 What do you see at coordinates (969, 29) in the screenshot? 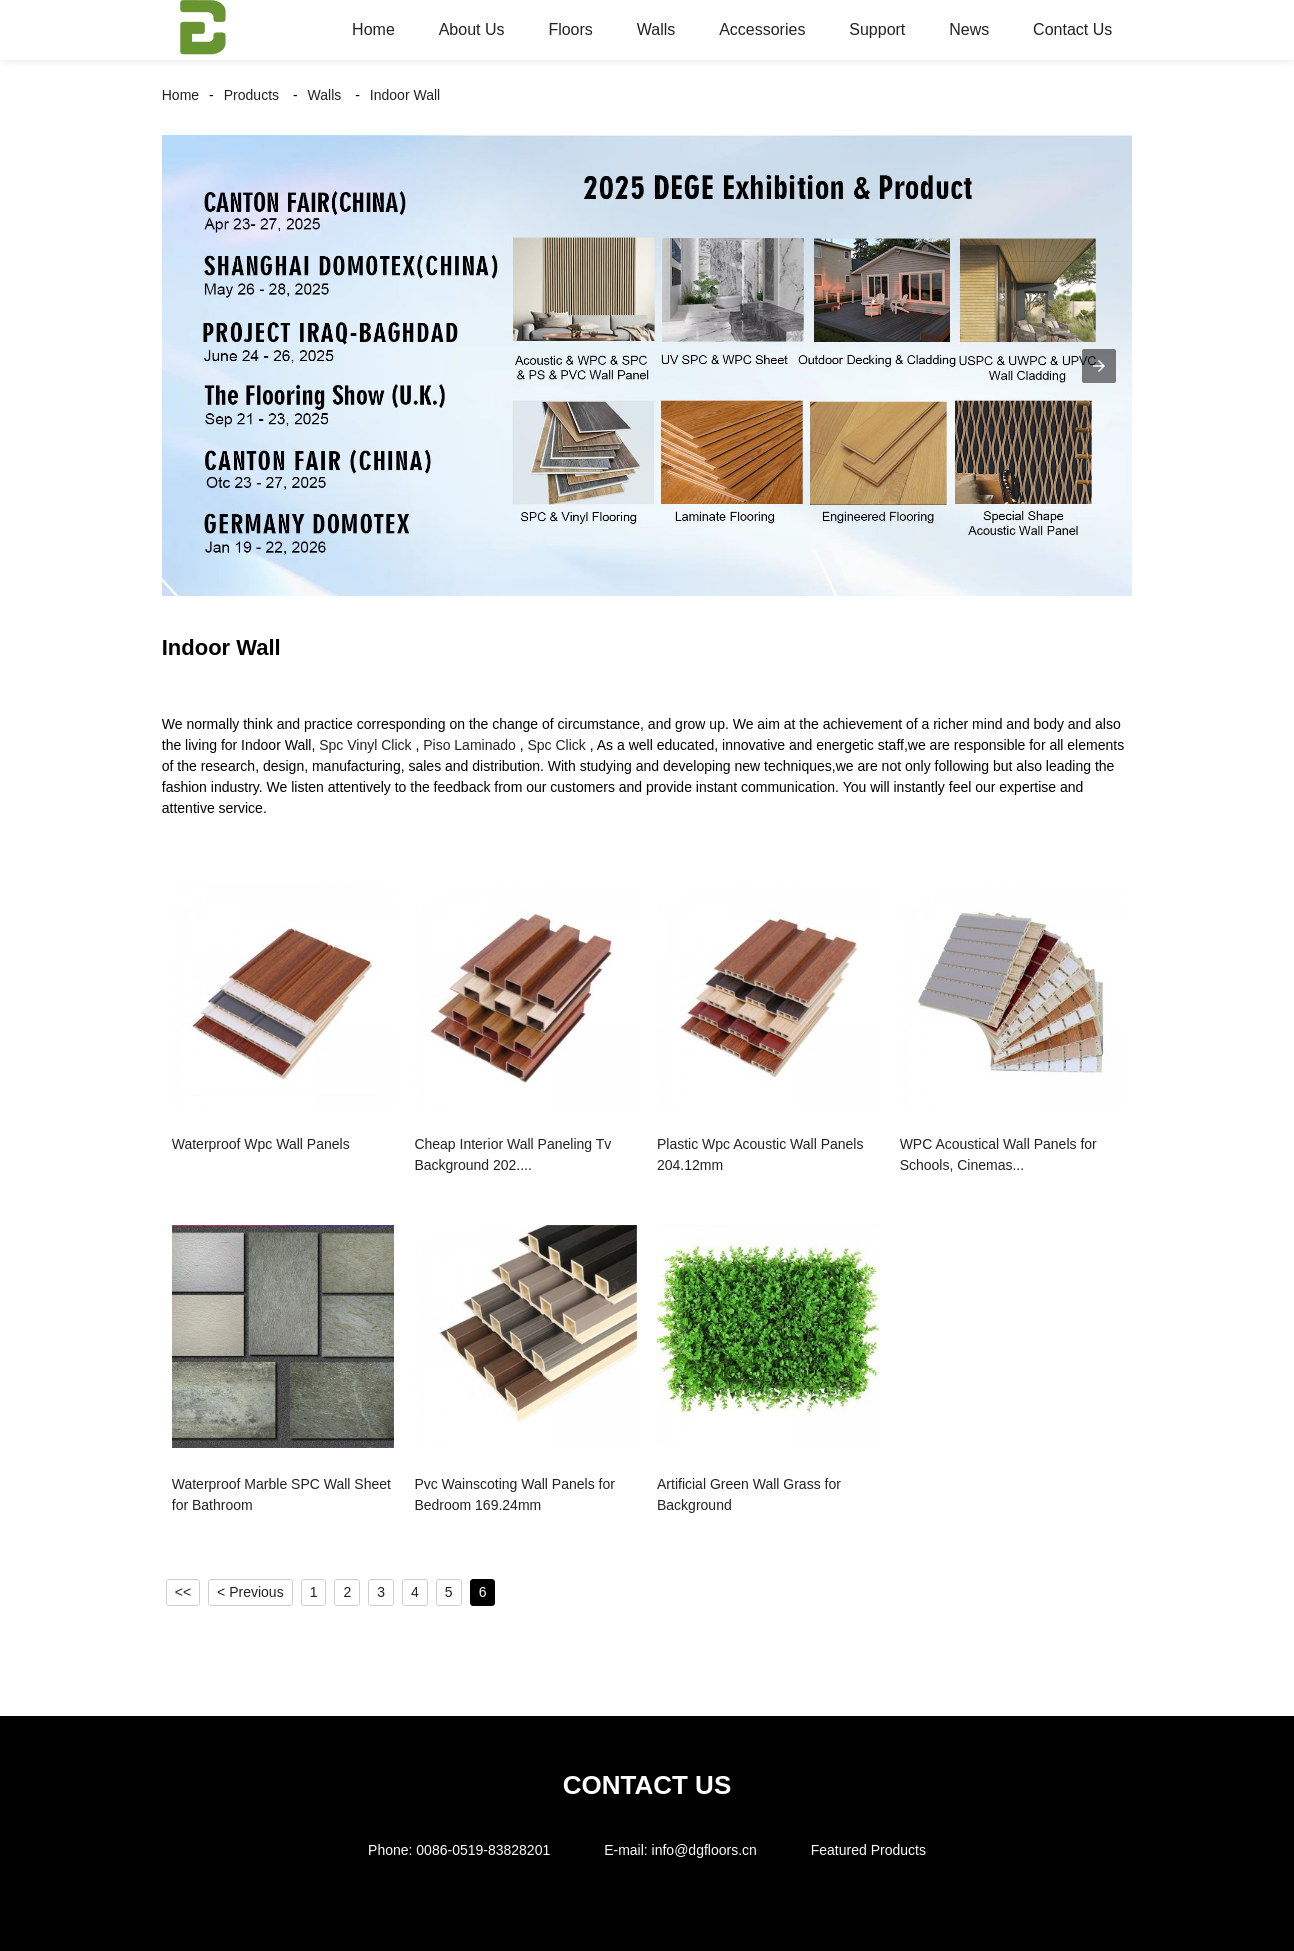
I see `News` at bounding box center [969, 29].